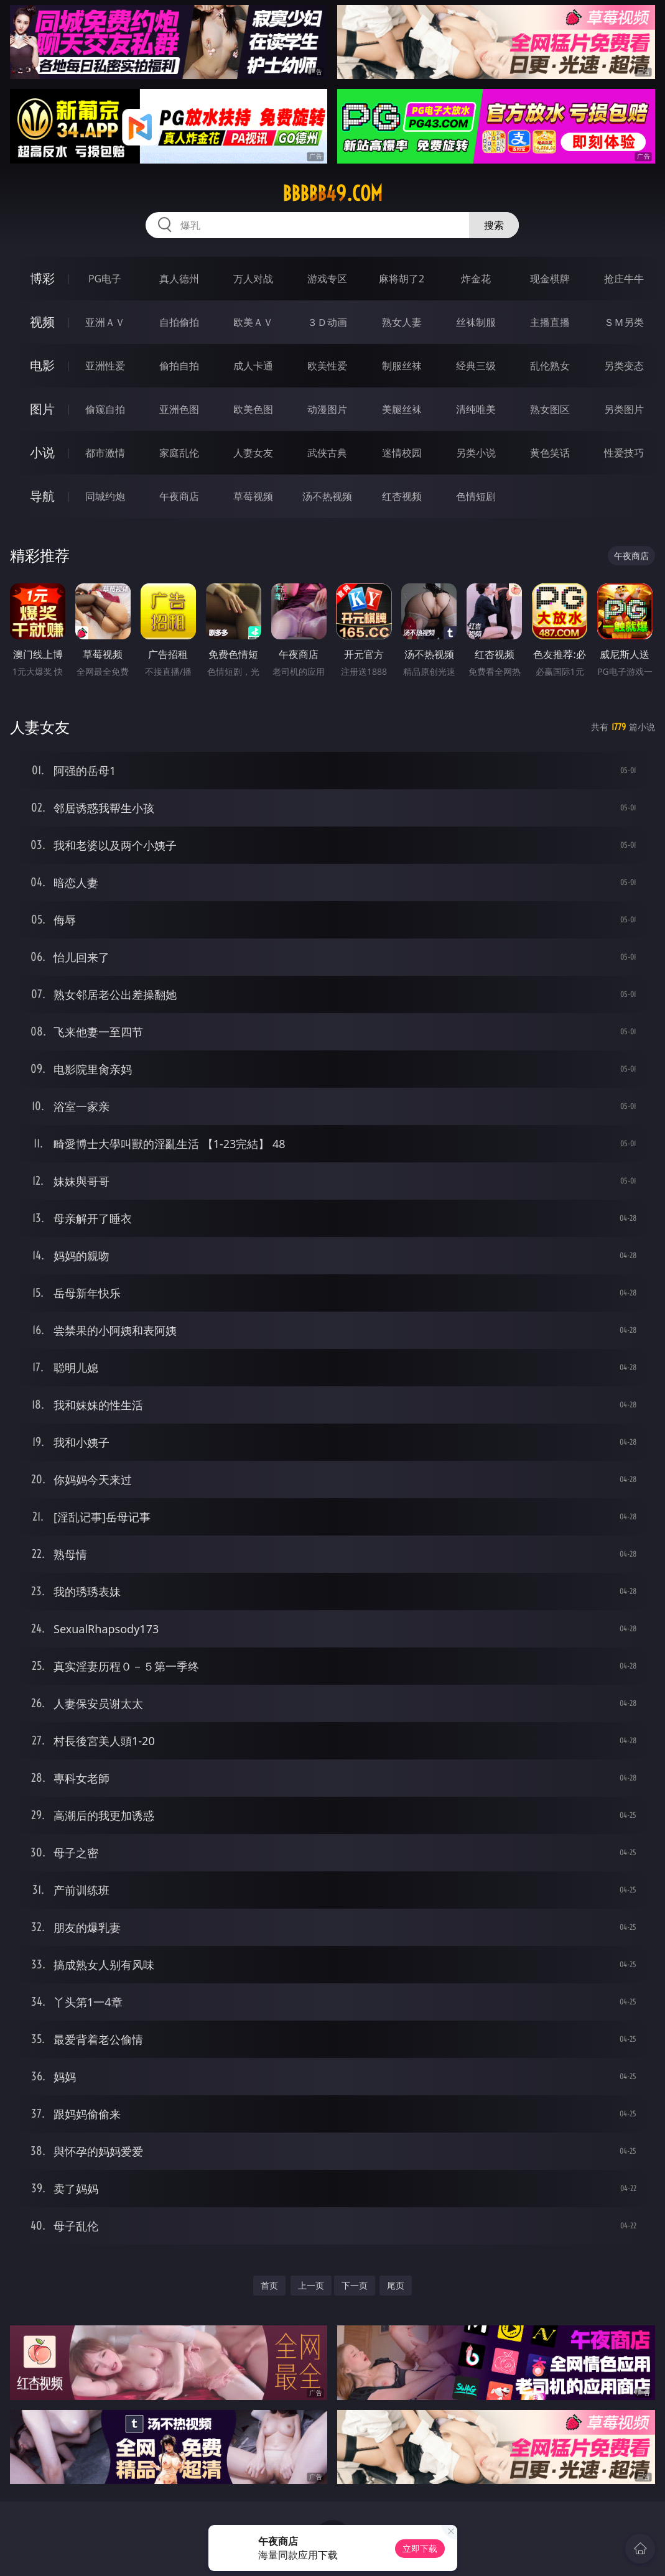 Image resolution: width=665 pixels, height=2576 pixels. What do you see at coordinates (402, 366) in the screenshot?
I see `制服丝袜` at bounding box center [402, 366].